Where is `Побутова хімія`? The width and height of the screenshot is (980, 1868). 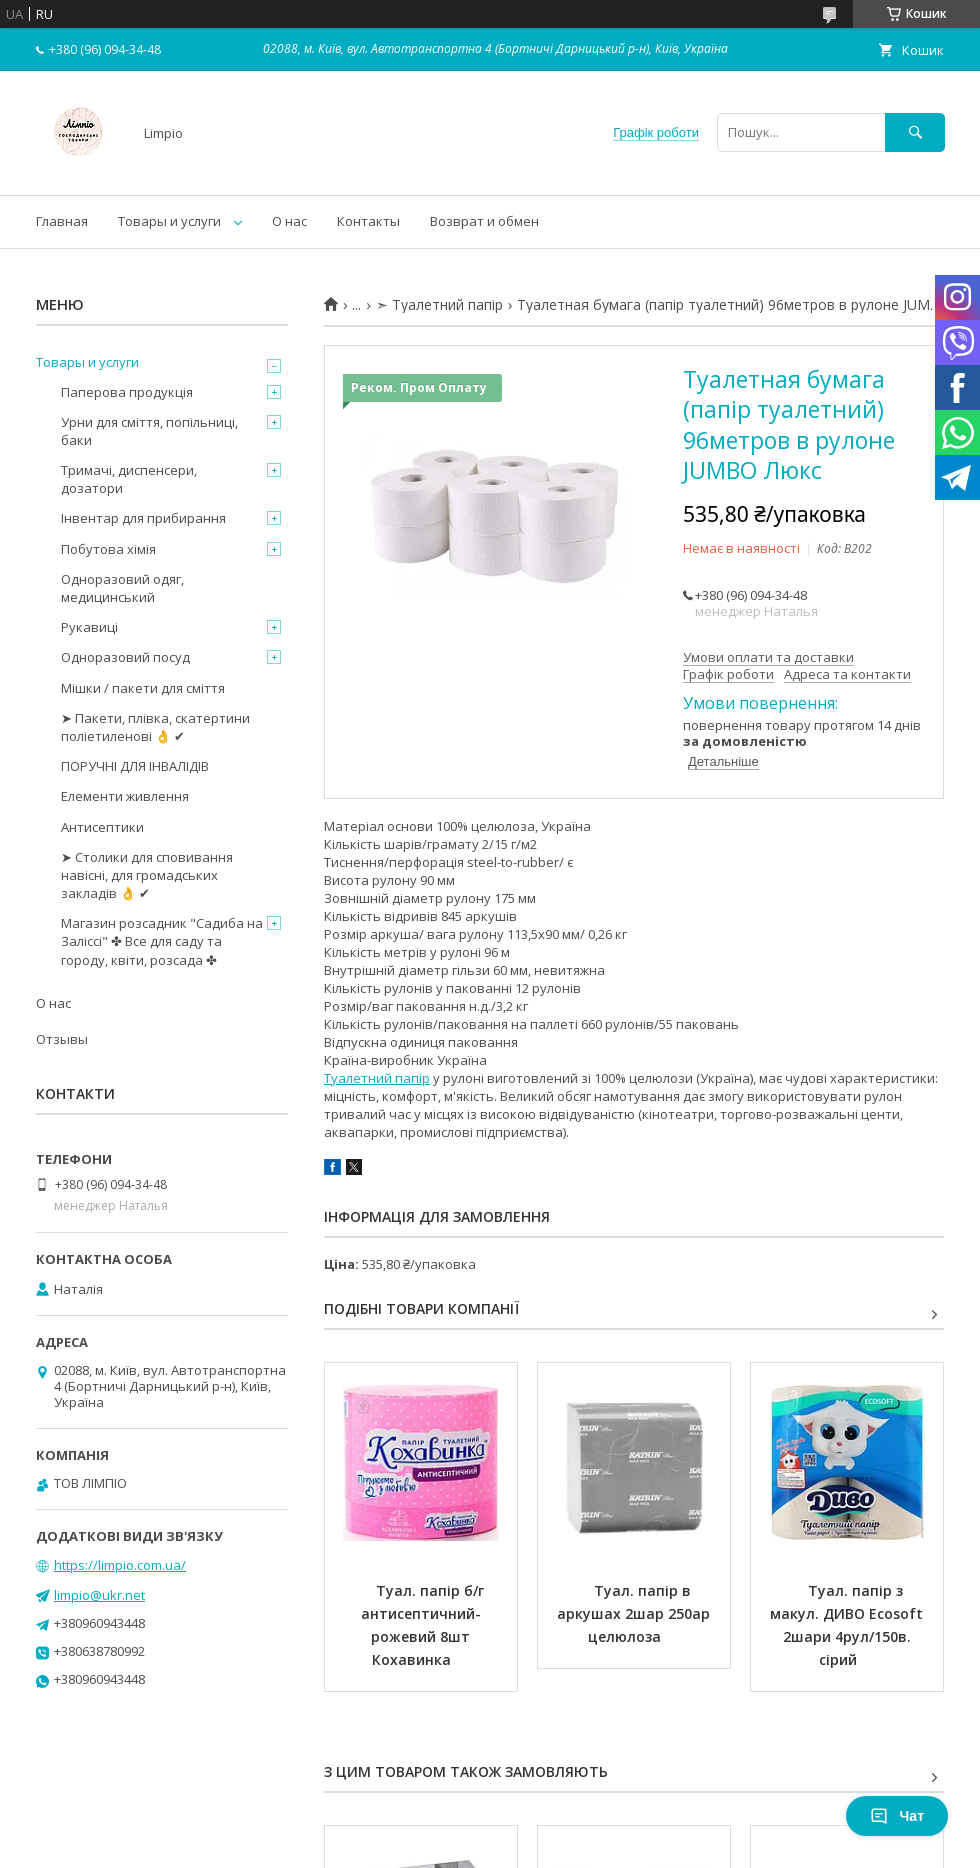
Побутова хімія is located at coordinates (108, 549).